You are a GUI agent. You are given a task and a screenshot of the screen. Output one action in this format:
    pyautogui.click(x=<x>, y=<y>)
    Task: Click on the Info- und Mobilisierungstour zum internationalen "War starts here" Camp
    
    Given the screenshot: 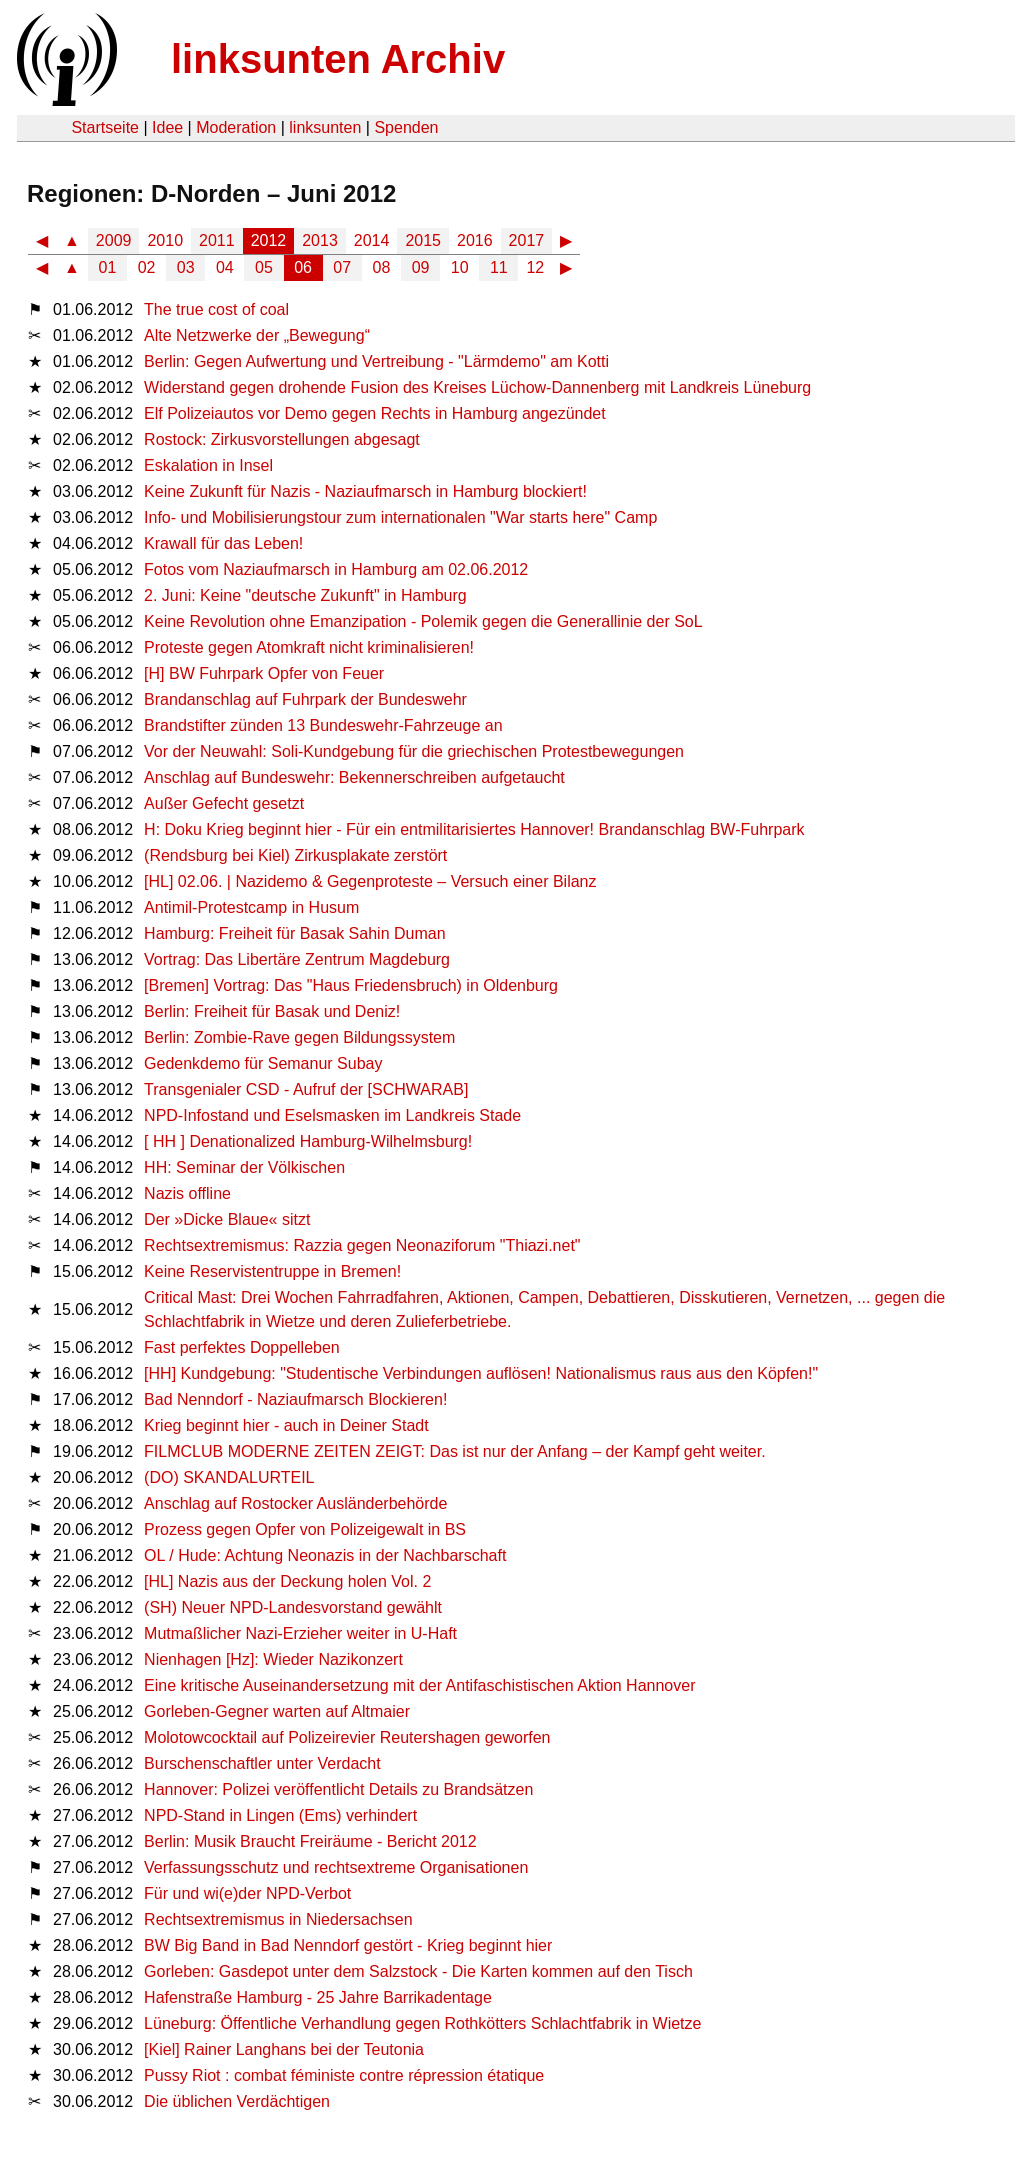 What is the action you would take?
    pyautogui.click(x=400, y=517)
    